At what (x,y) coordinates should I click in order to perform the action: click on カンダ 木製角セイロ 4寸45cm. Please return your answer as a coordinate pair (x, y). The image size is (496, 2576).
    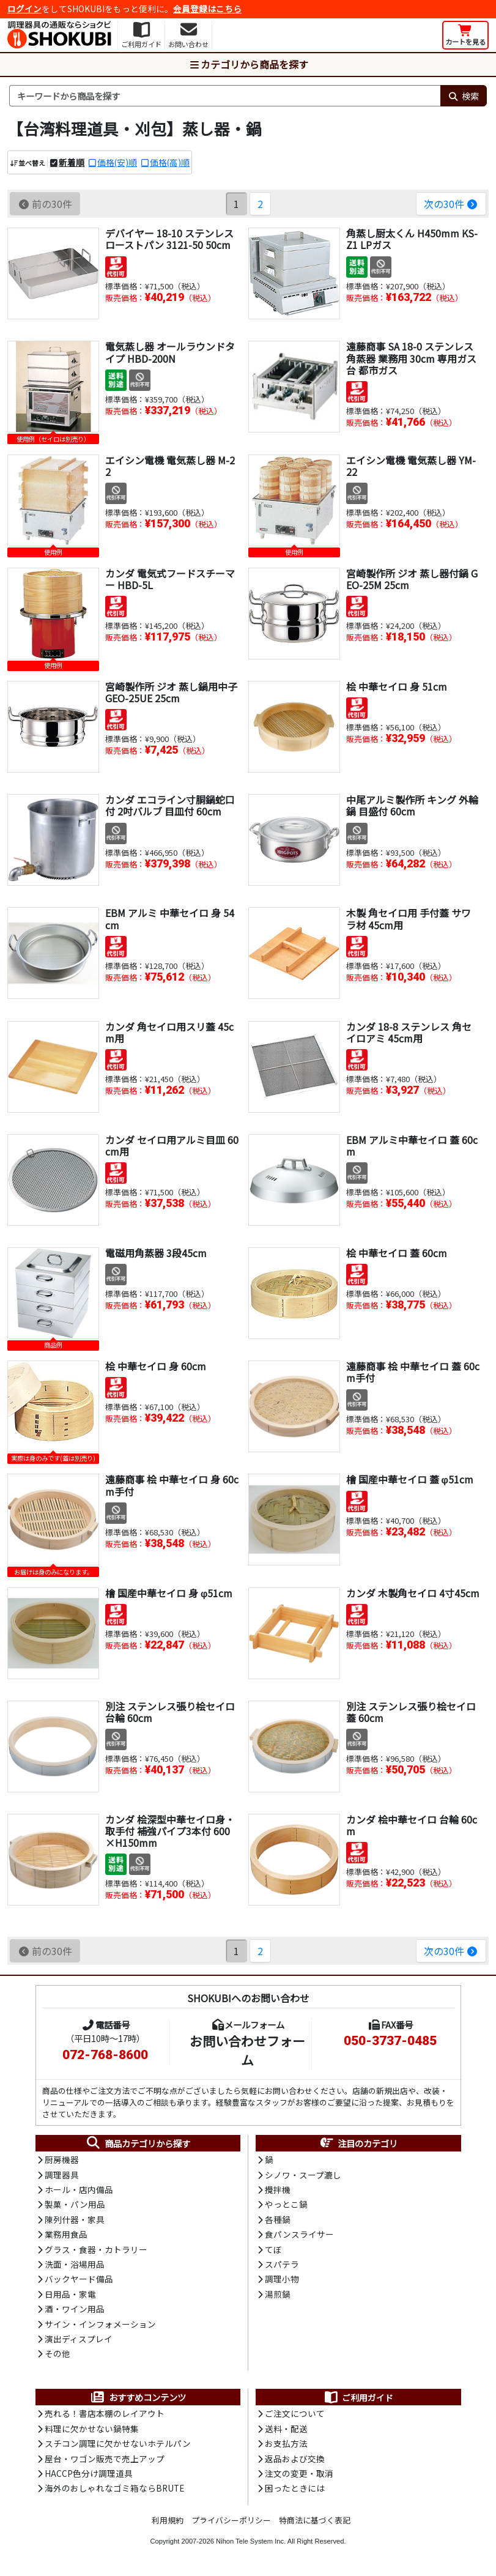
    Looking at the image, I should click on (412, 1593).